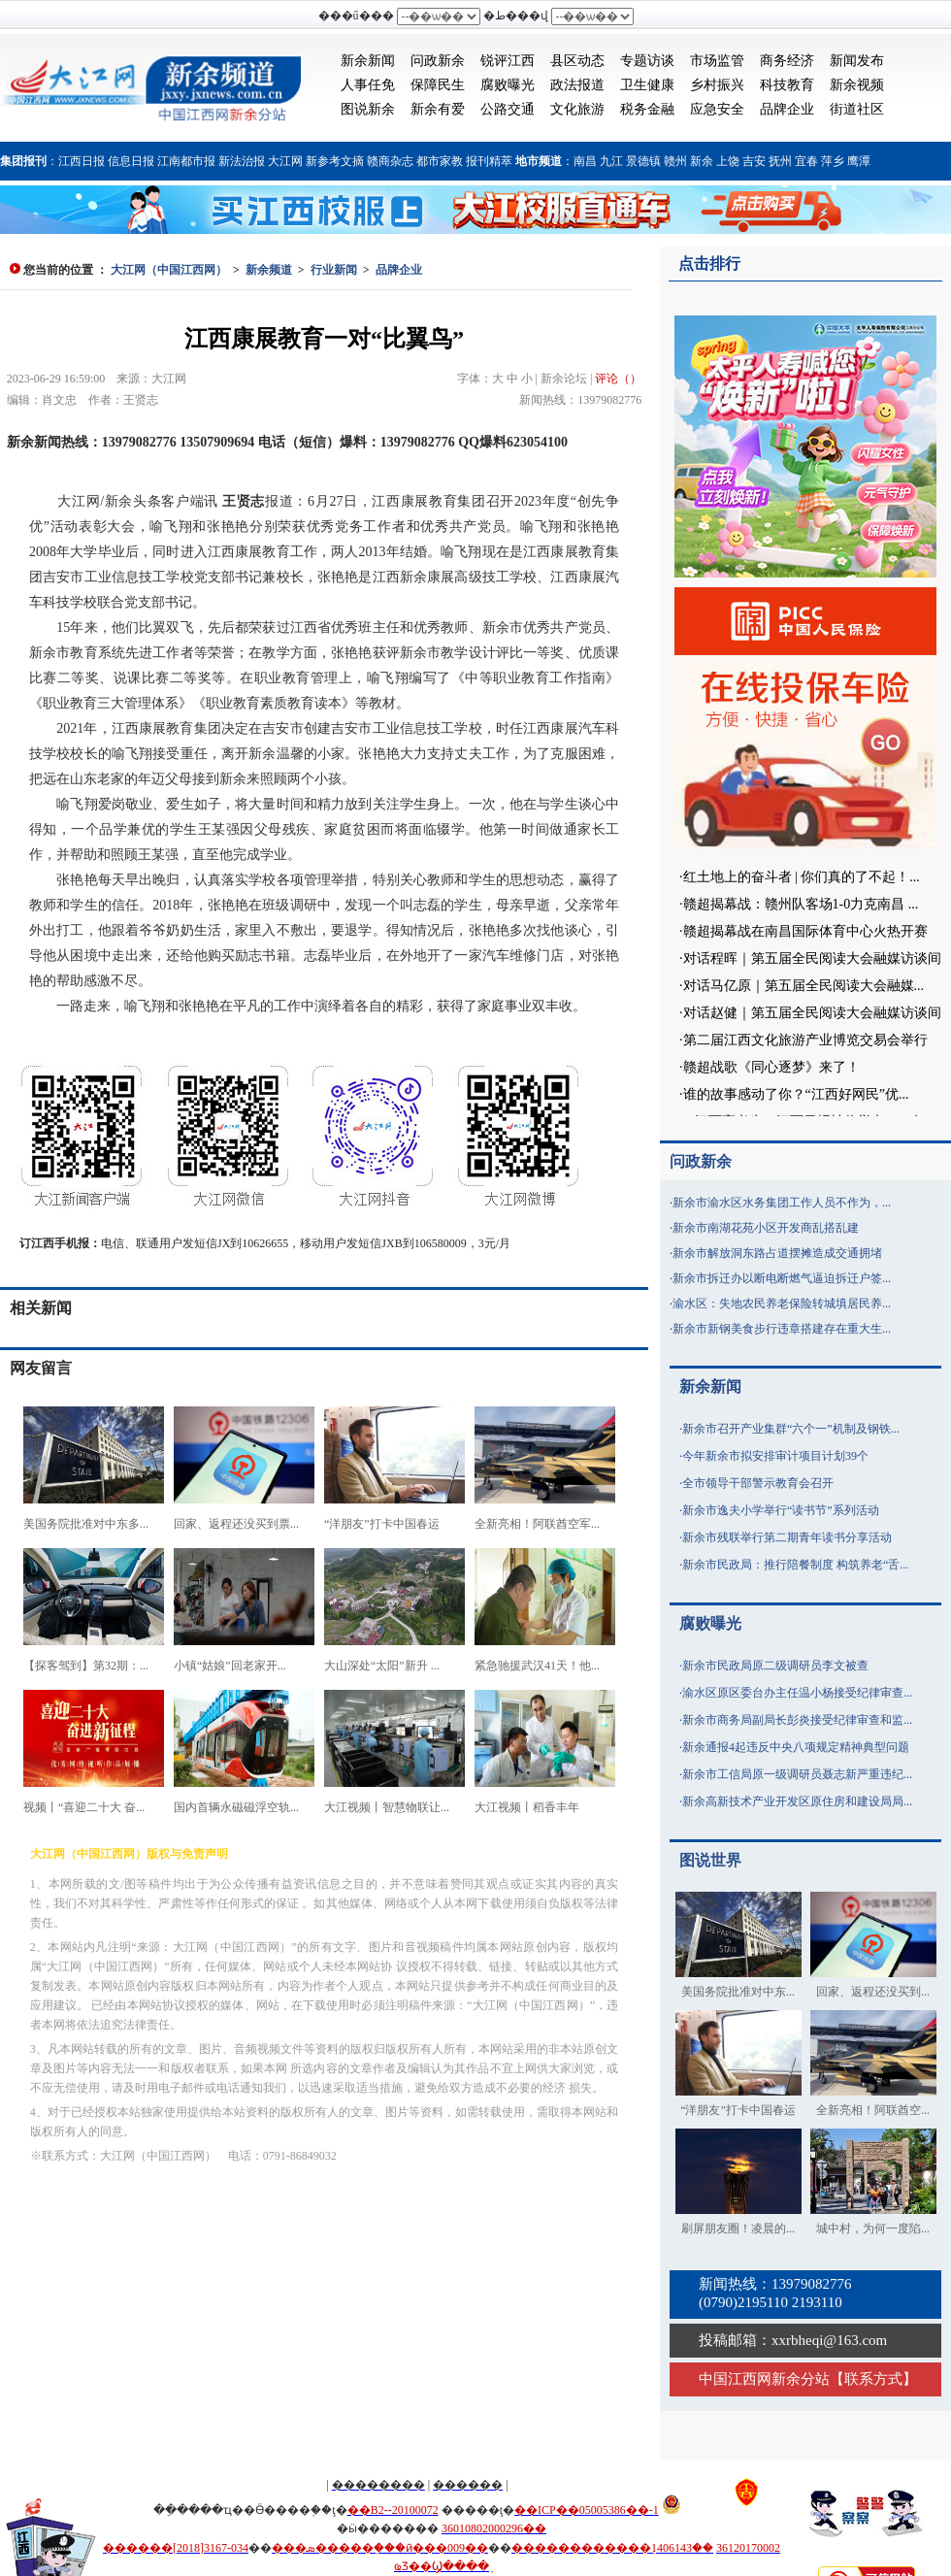 The width and height of the screenshot is (951, 2576). What do you see at coordinates (873, 2379) in the screenshot?
I see `联系方式` at bounding box center [873, 2379].